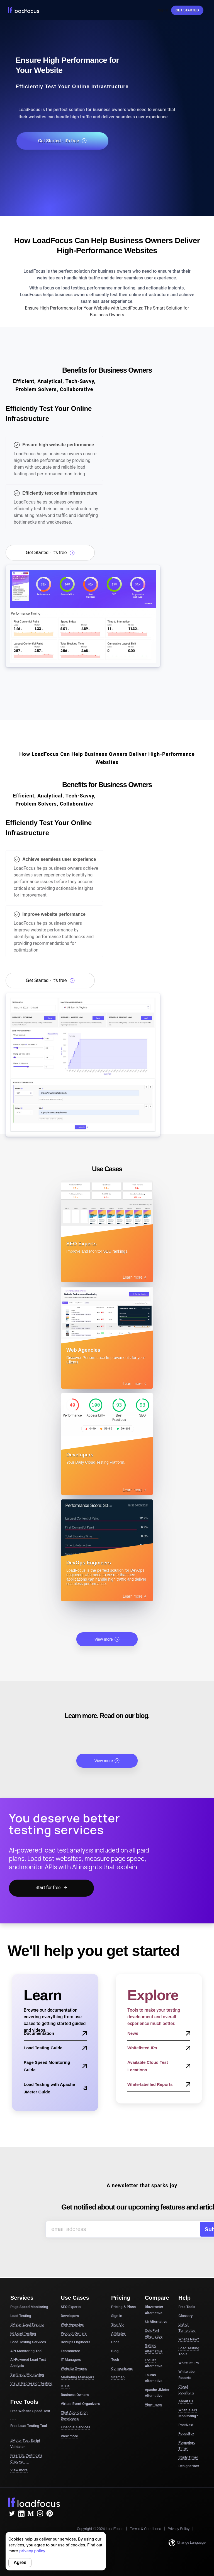 Image resolution: width=214 pixels, height=2576 pixels. I want to click on CTOs, so click(65, 2386).